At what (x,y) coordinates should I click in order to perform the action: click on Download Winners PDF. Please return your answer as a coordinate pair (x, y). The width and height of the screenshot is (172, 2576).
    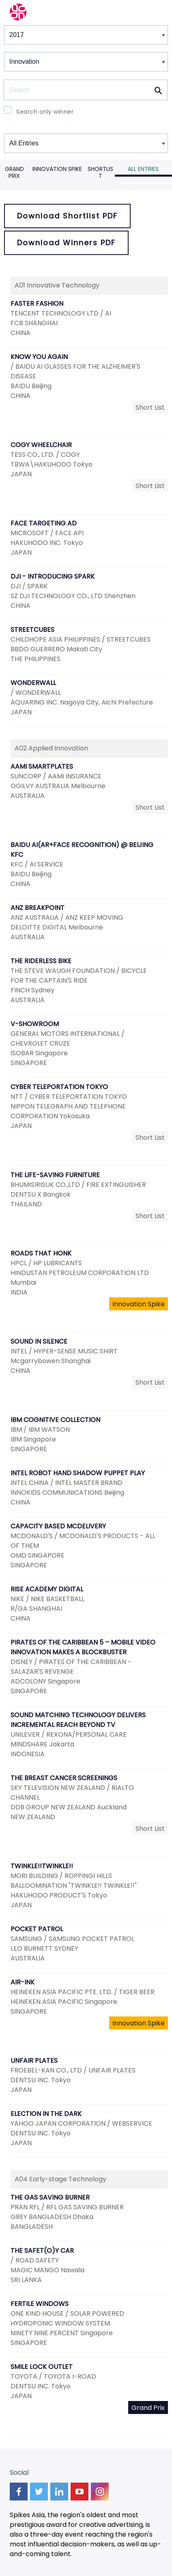
    Looking at the image, I should click on (66, 243).